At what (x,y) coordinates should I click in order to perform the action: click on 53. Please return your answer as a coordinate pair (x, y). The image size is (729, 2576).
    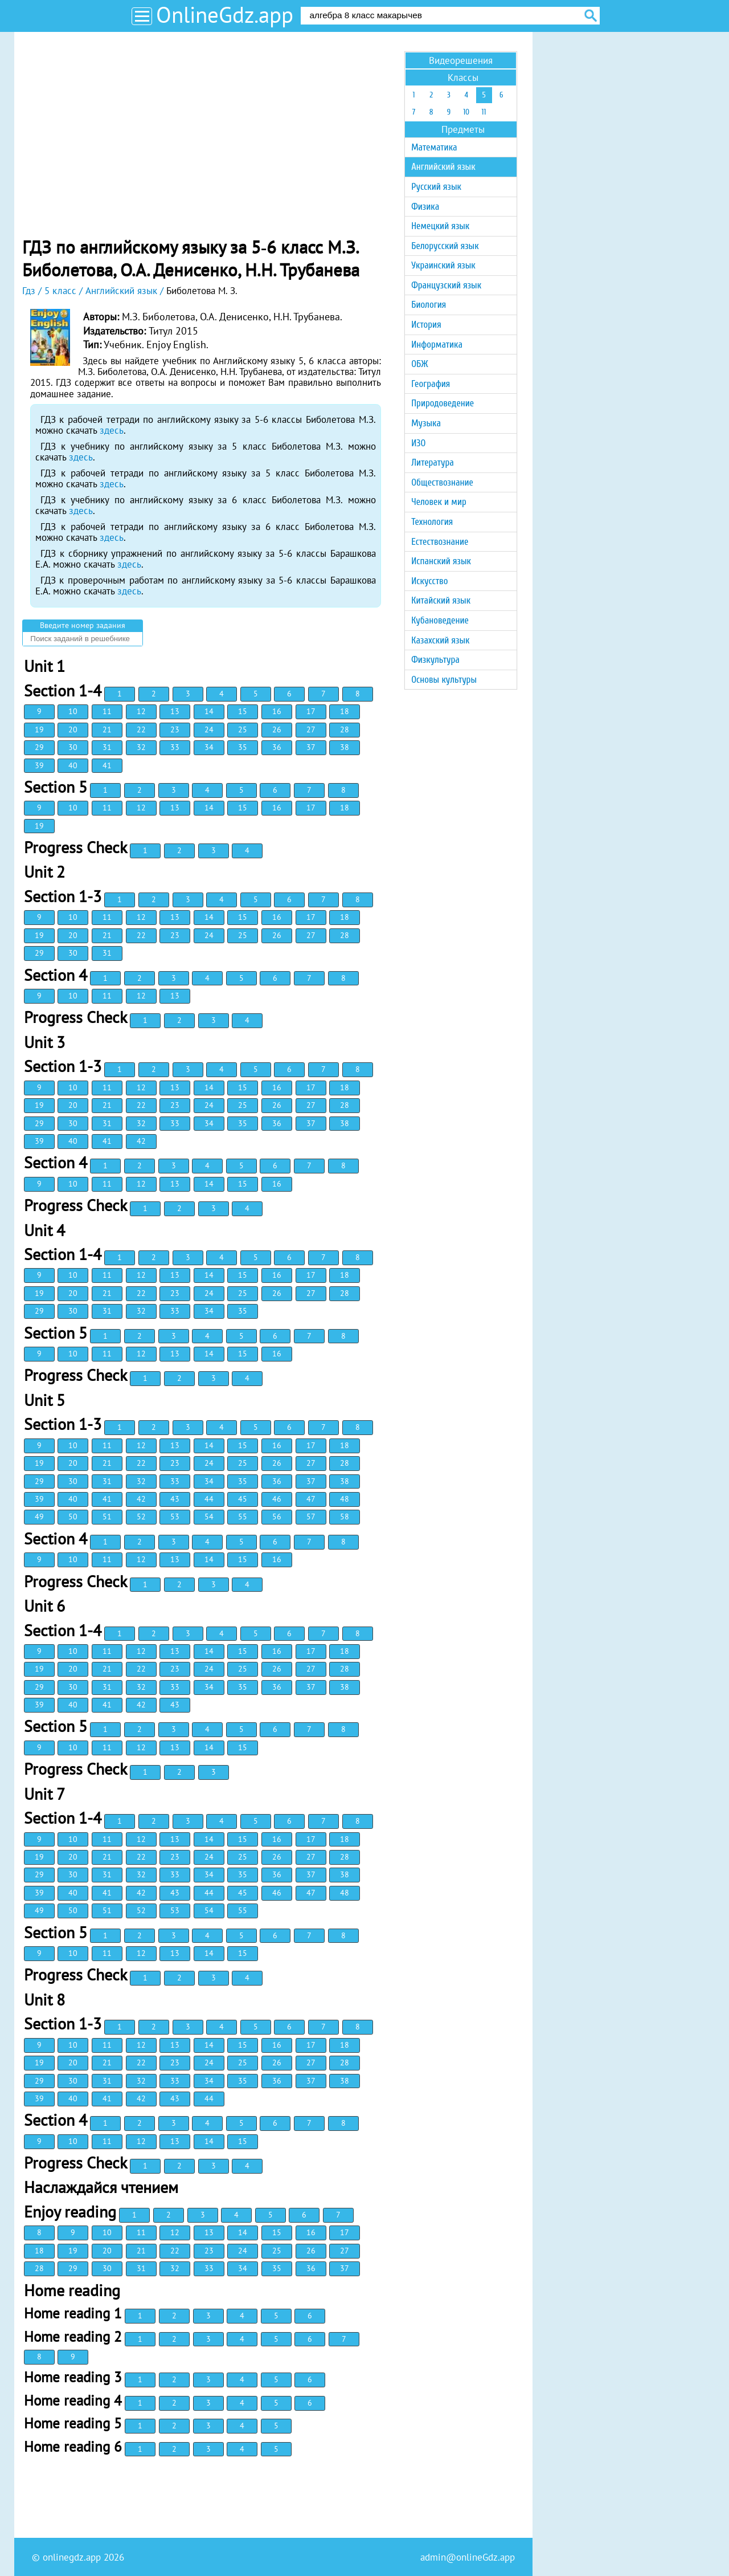
    Looking at the image, I should click on (174, 1516).